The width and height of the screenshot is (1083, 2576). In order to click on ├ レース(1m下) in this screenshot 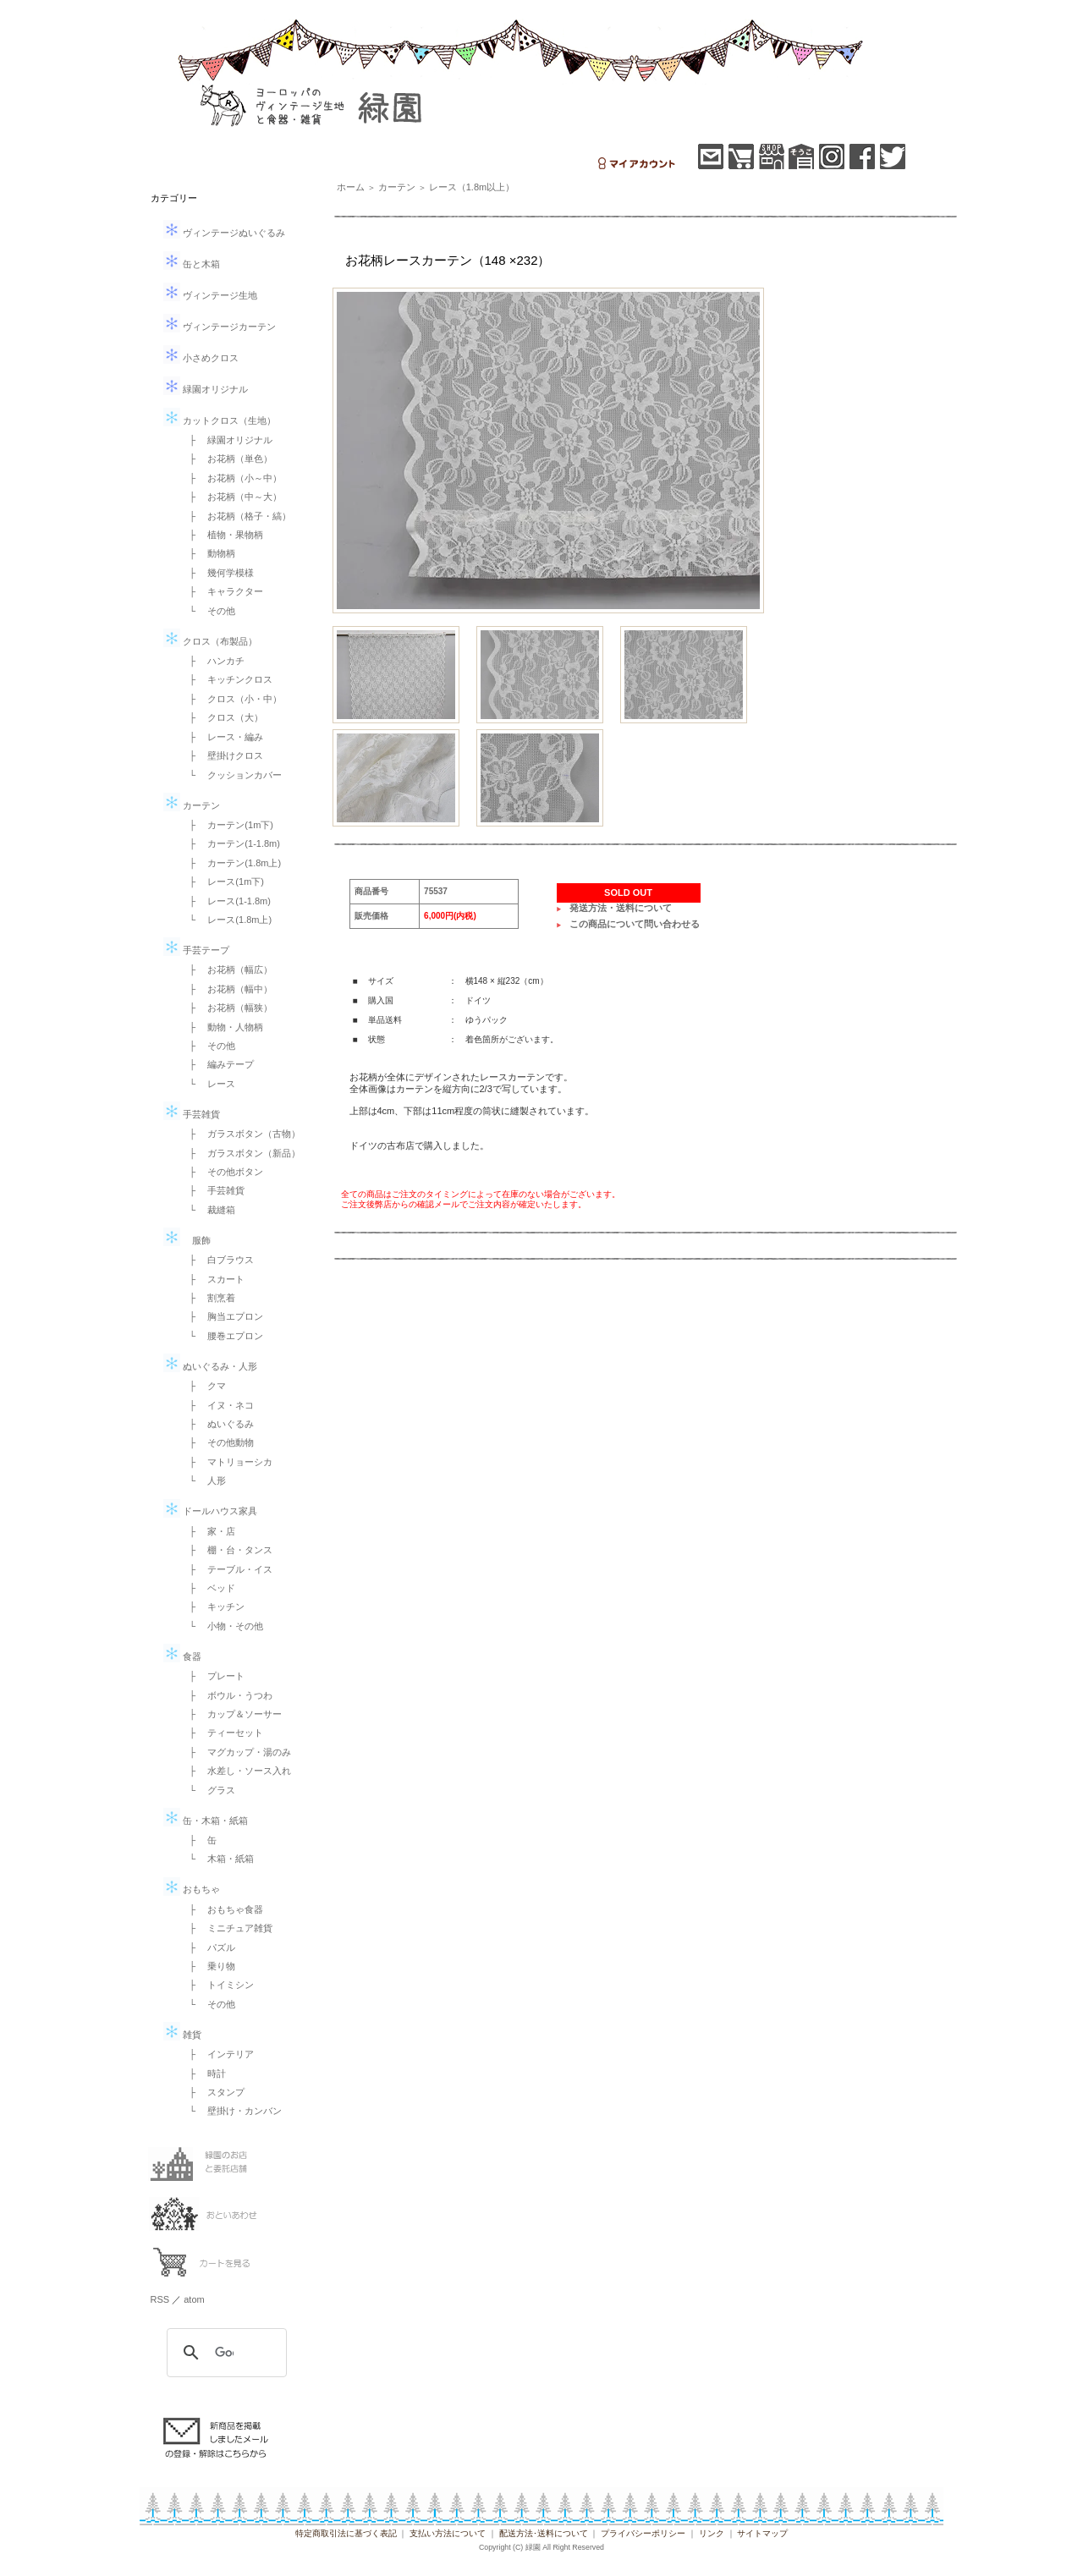, I will do `click(222, 881)`.